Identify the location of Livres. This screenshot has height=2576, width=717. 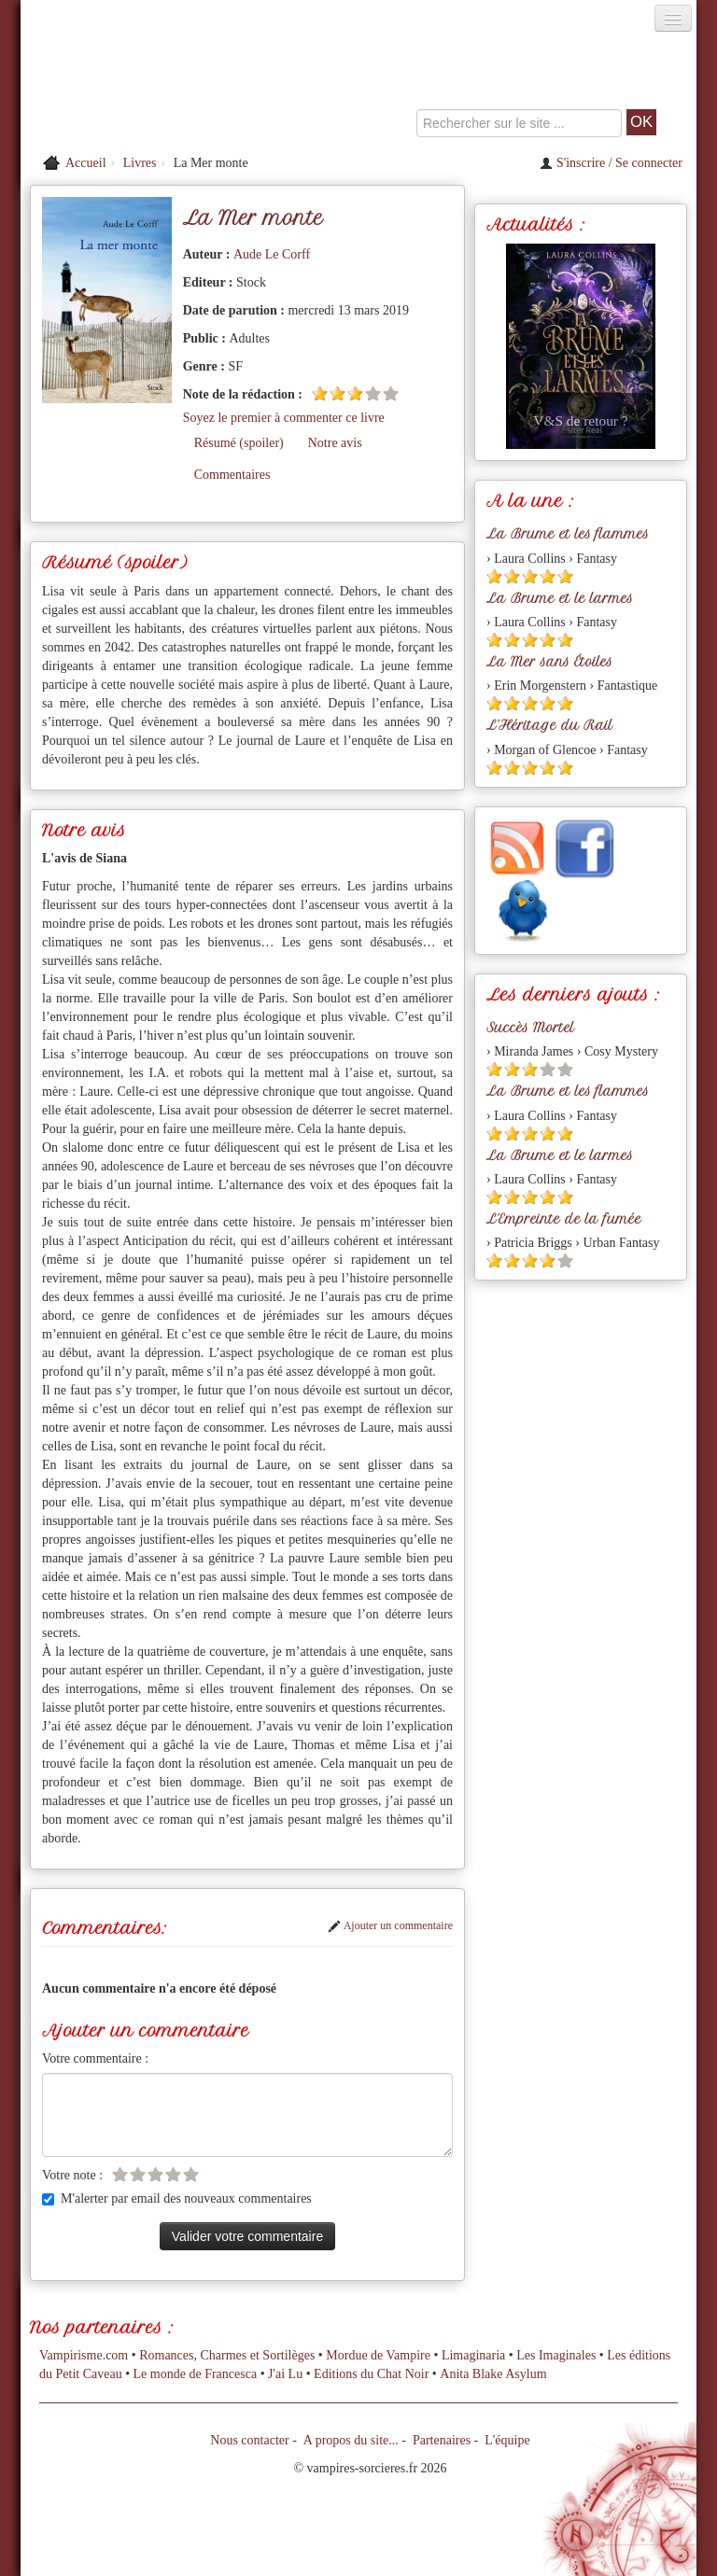
(140, 163).